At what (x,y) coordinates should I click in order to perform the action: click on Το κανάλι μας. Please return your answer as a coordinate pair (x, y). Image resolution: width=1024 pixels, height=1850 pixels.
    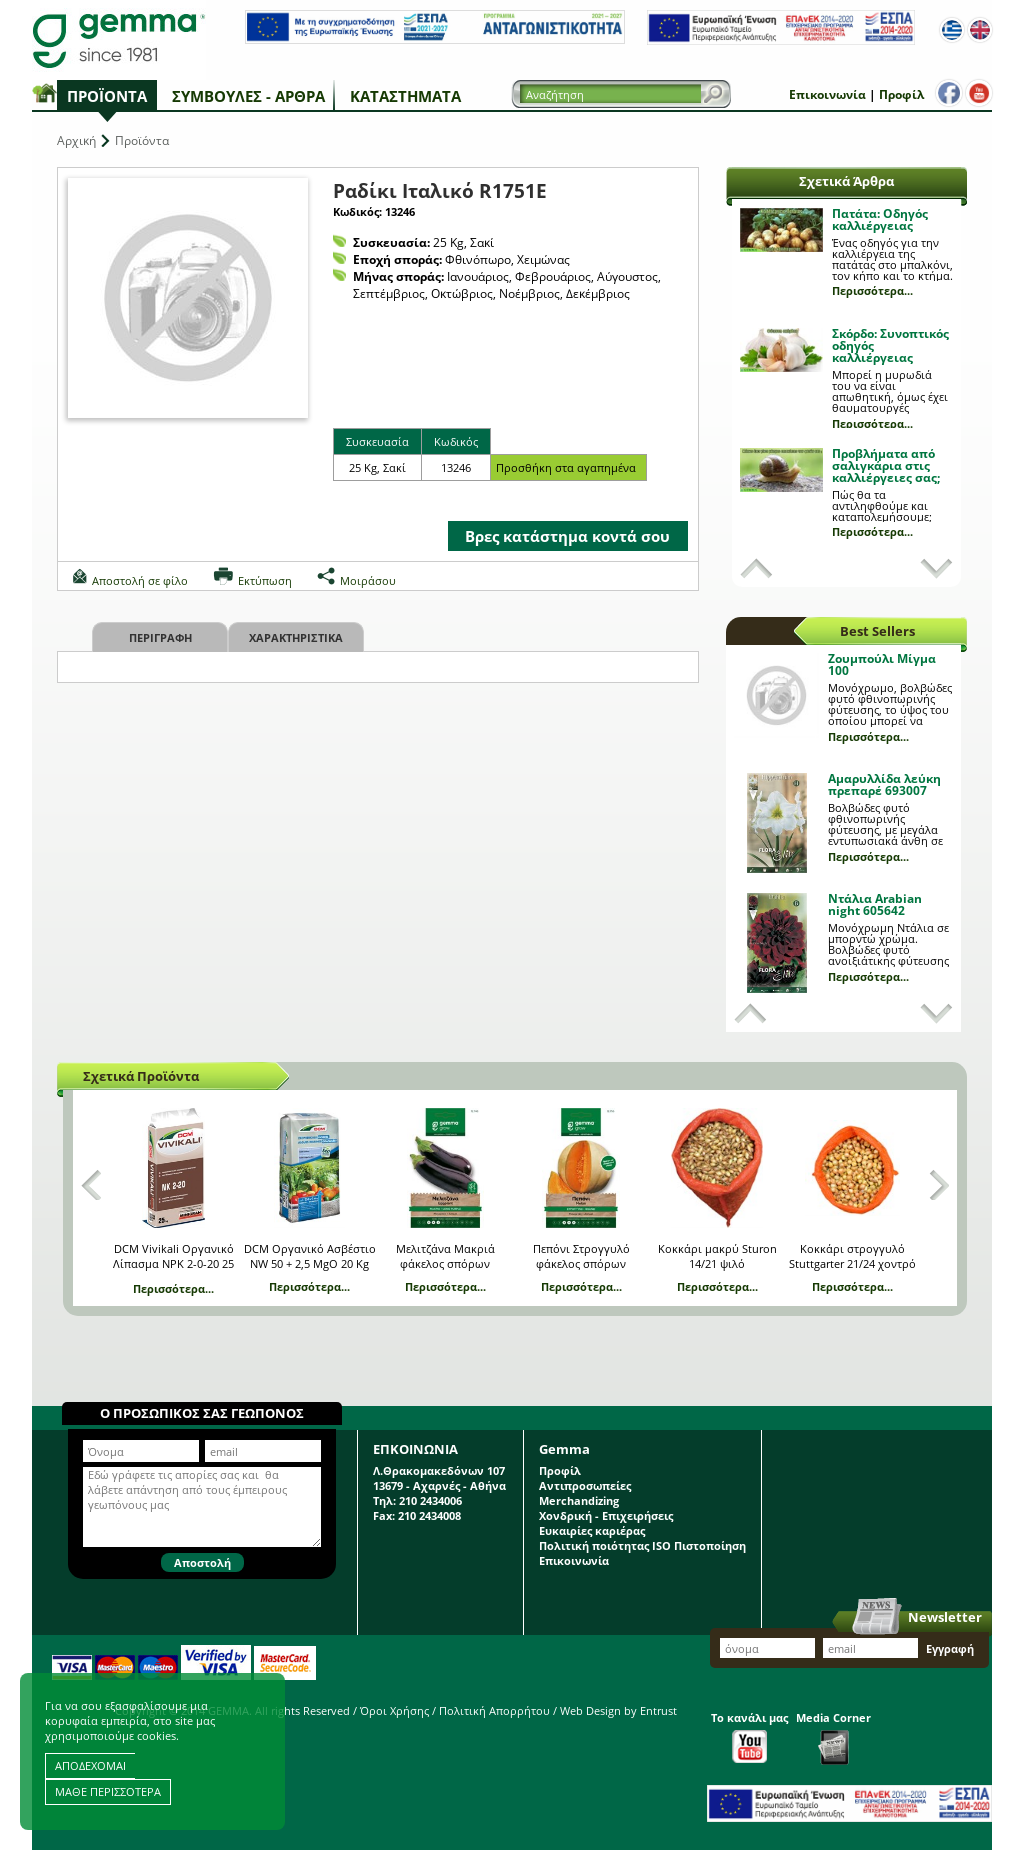
    Looking at the image, I should click on (749, 1736).